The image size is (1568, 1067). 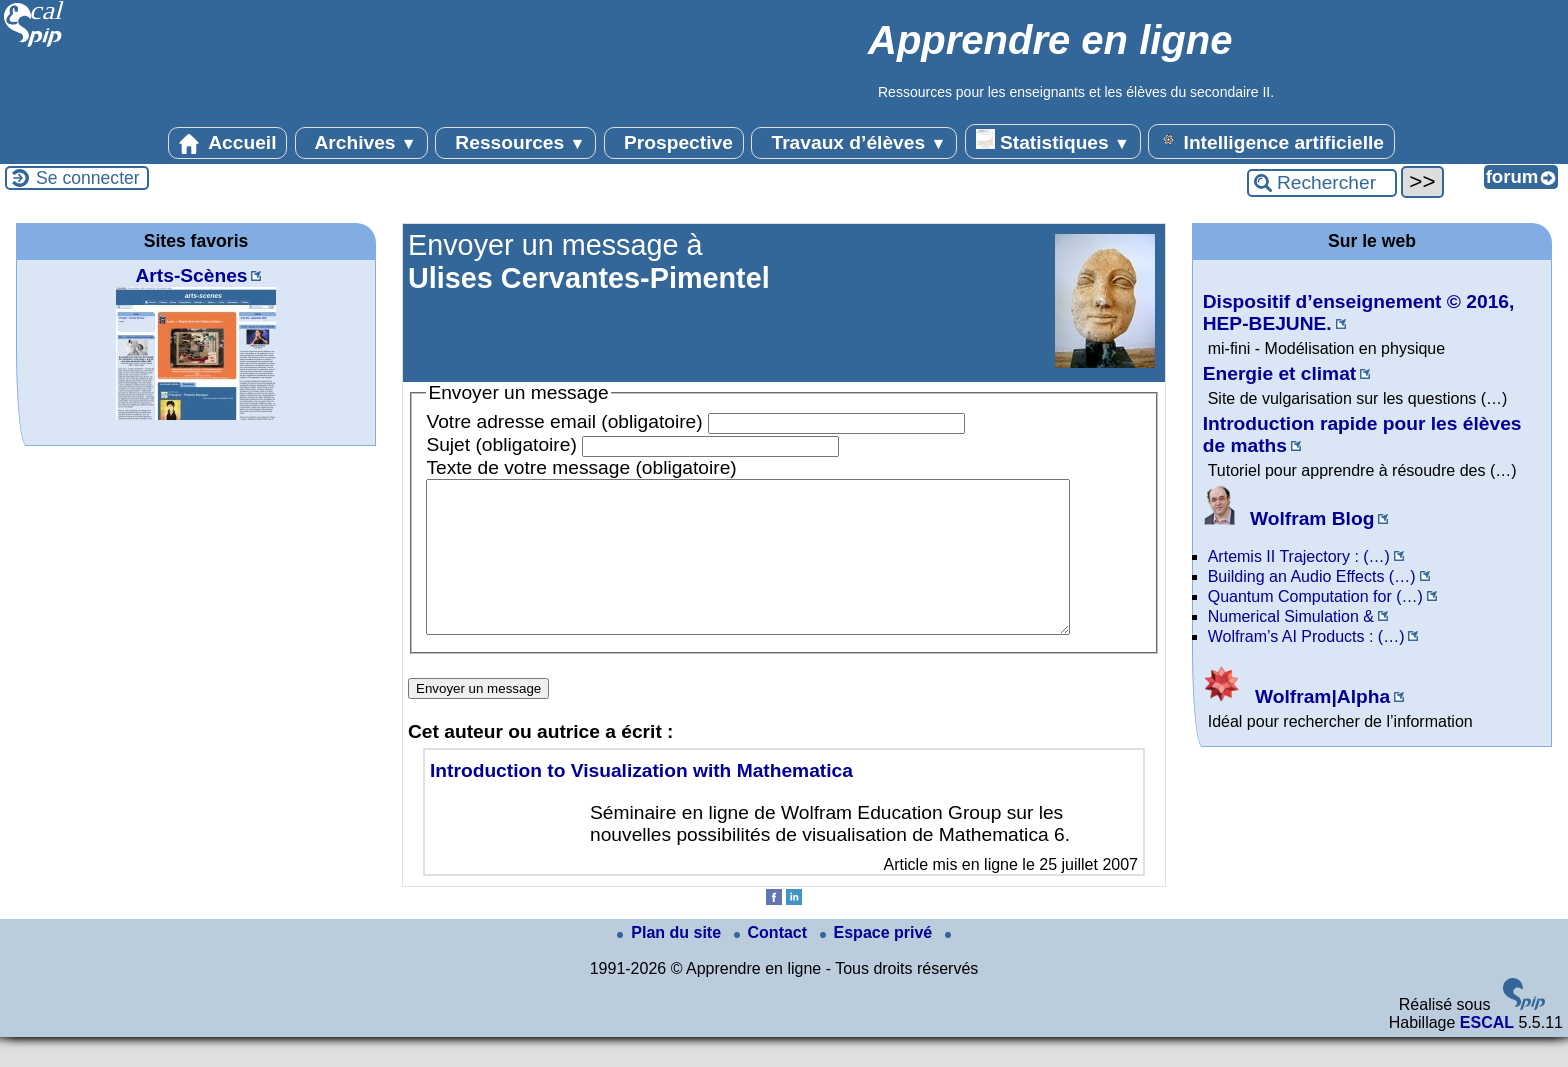 I want to click on Wolfram’s AI Products : (…), so click(x=1306, y=636).